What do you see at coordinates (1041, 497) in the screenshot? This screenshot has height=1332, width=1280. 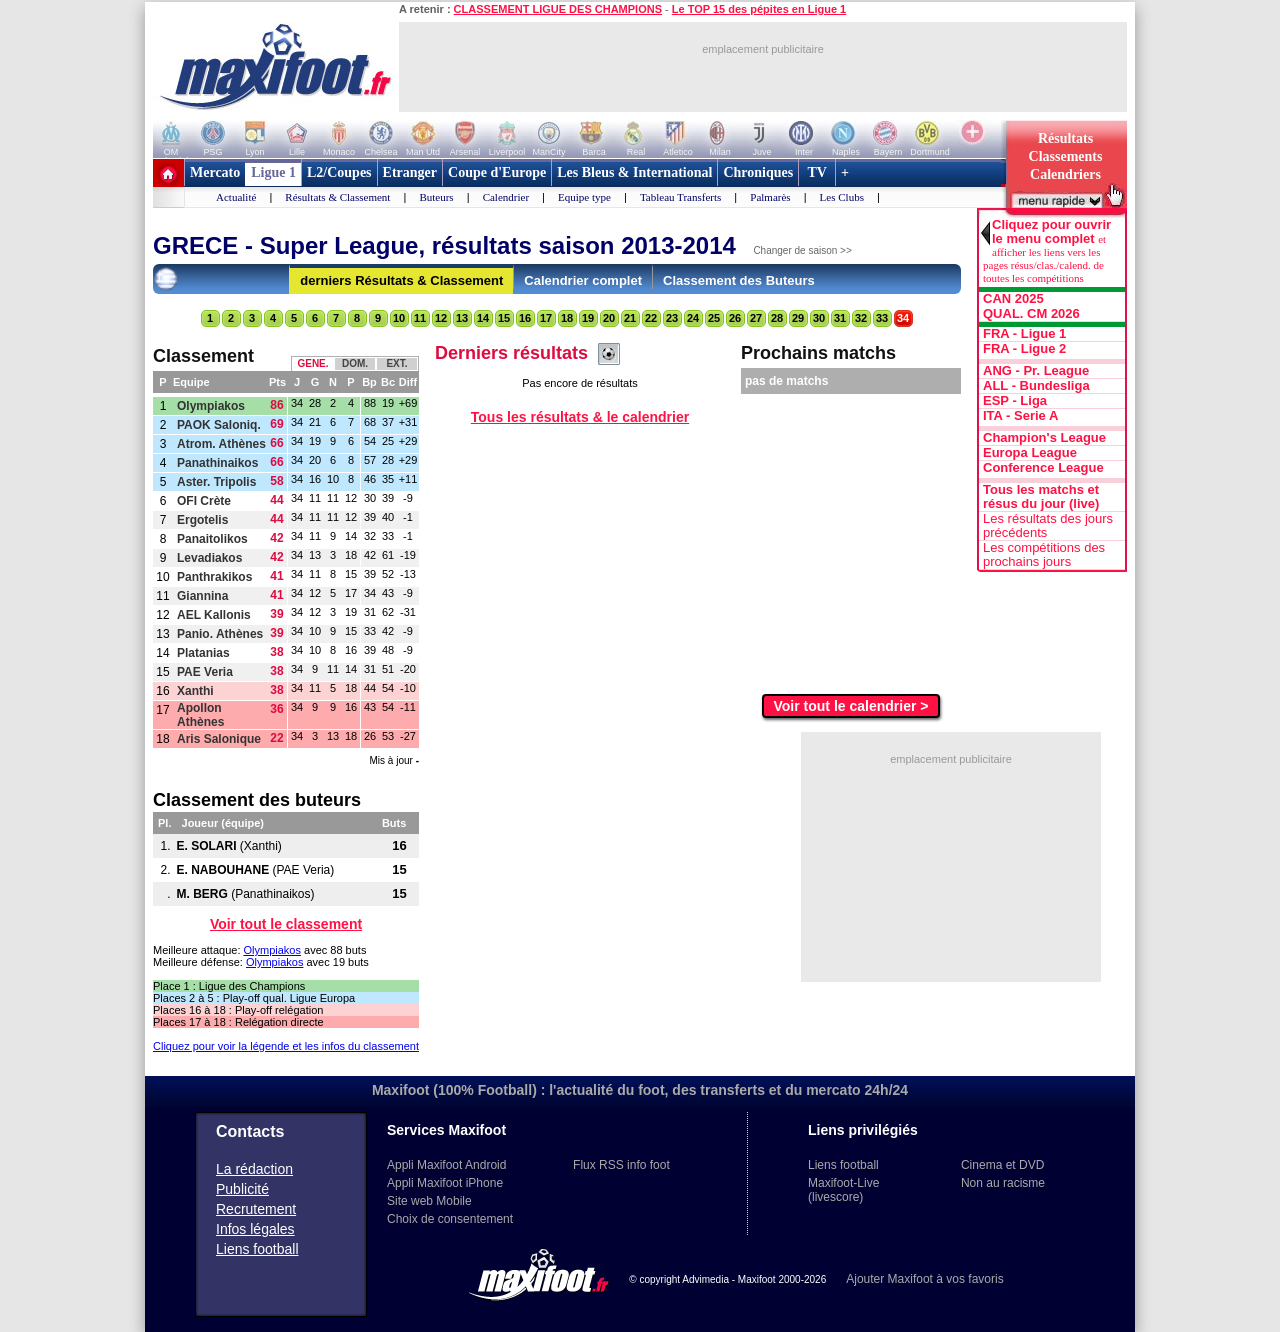 I see `Tous les matchs et résus du jour (live)` at bounding box center [1041, 497].